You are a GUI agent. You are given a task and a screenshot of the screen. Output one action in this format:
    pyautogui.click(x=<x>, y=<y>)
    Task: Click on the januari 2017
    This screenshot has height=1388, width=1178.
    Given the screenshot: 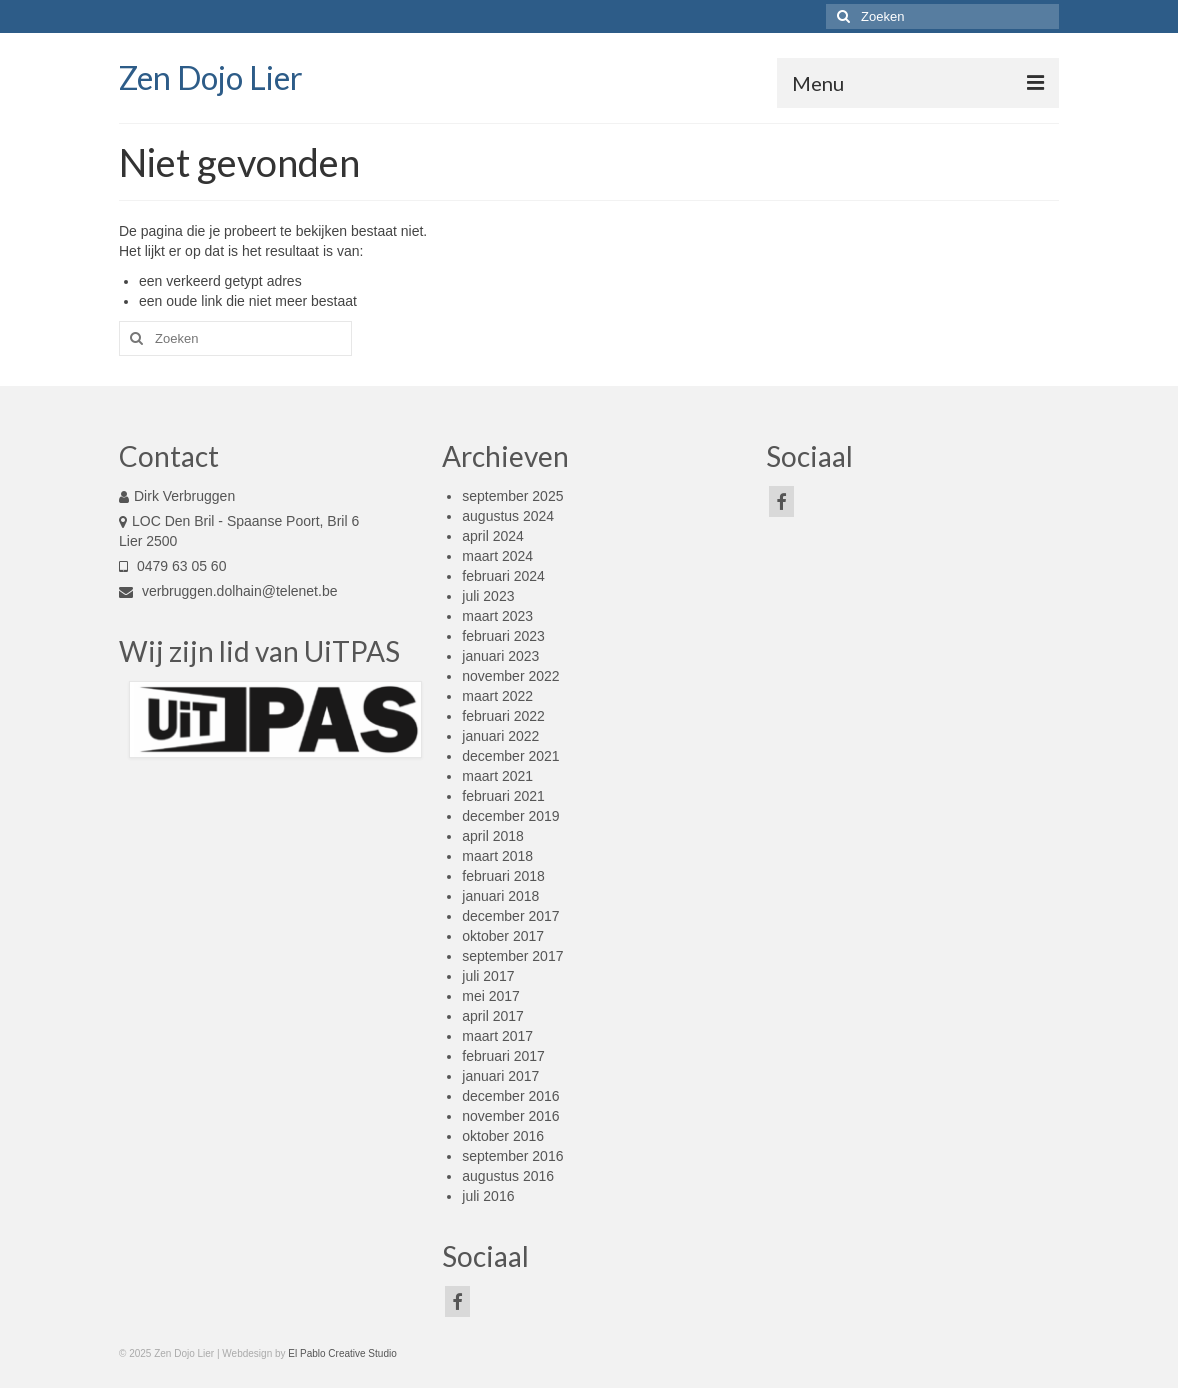 What is the action you would take?
    pyautogui.click(x=500, y=1076)
    